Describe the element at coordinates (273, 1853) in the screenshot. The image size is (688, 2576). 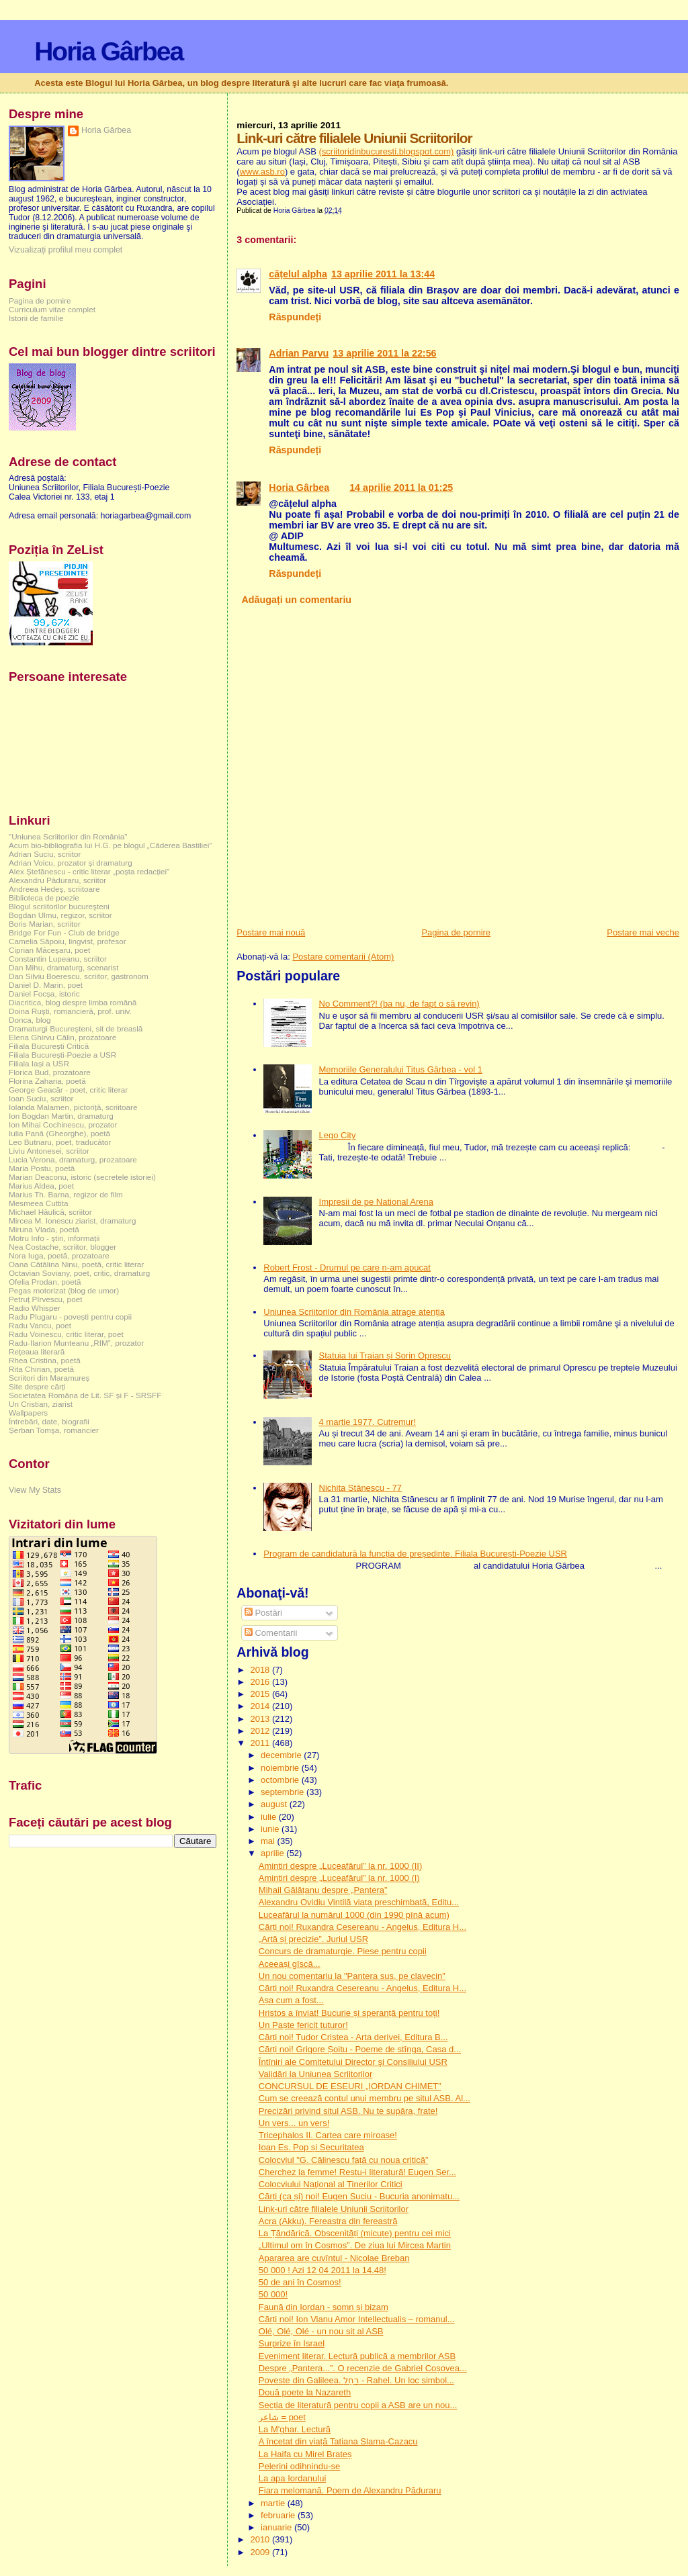
I see `aprilie` at that location.